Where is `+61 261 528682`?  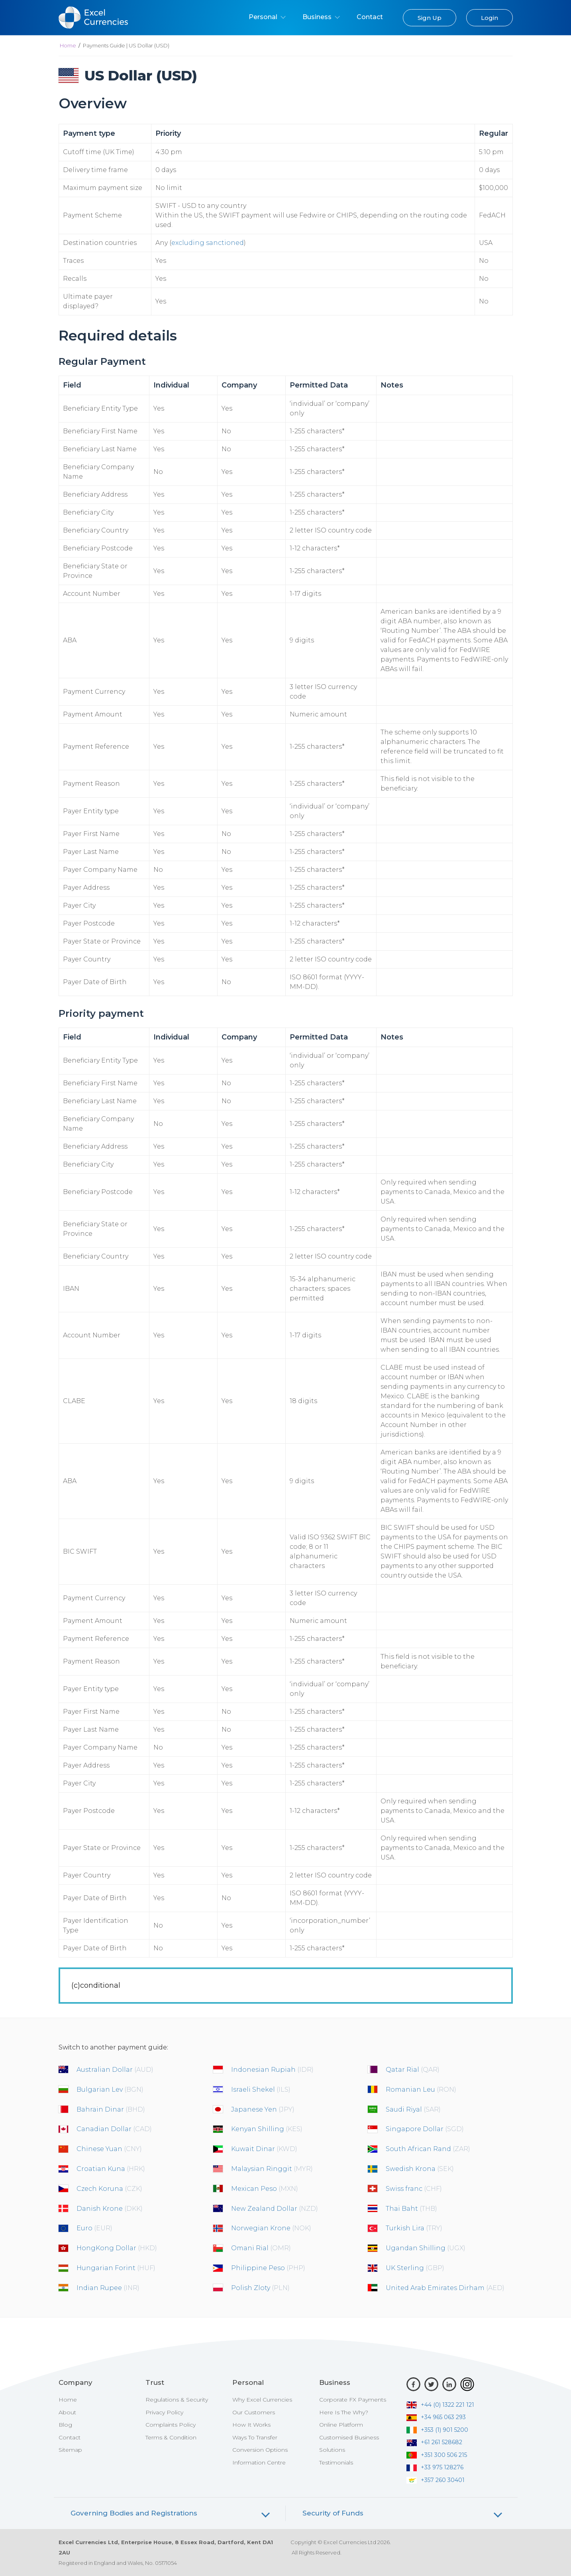 +61 261 528682 is located at coordinates (434, 2442).